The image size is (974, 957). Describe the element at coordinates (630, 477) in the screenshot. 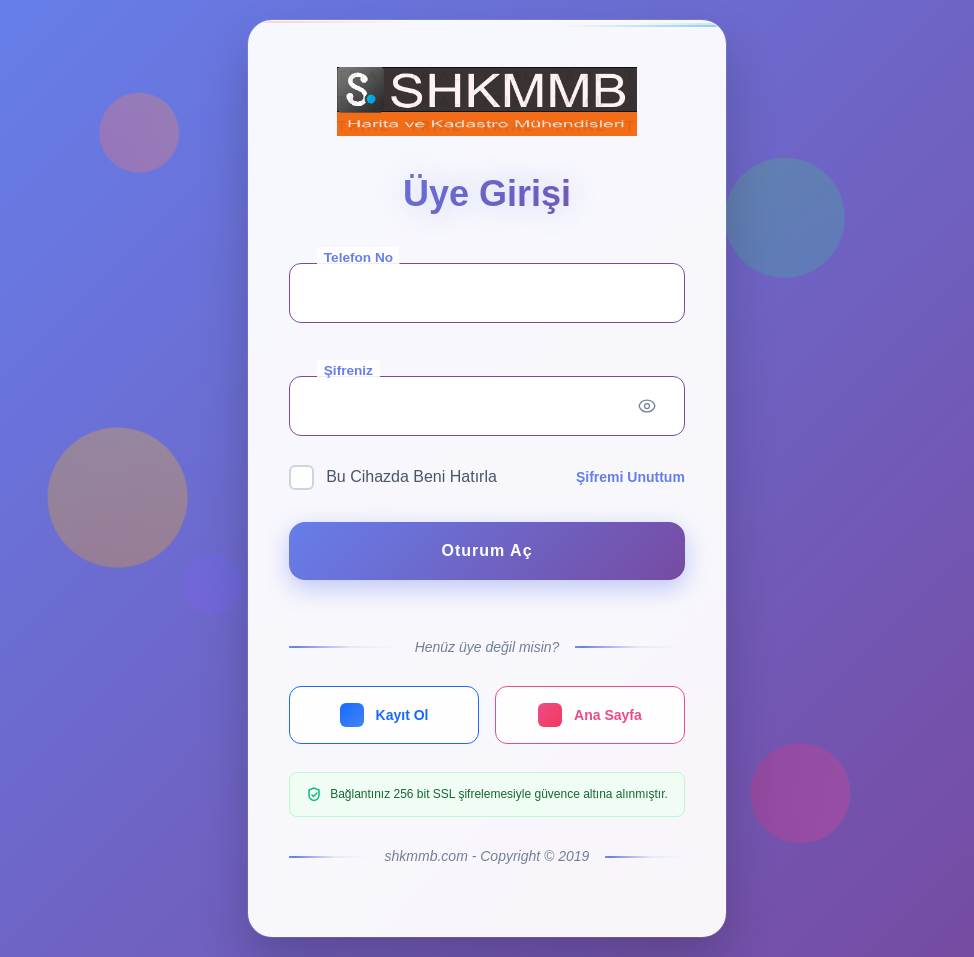

I see `Şifremi Unuttum` at that location.